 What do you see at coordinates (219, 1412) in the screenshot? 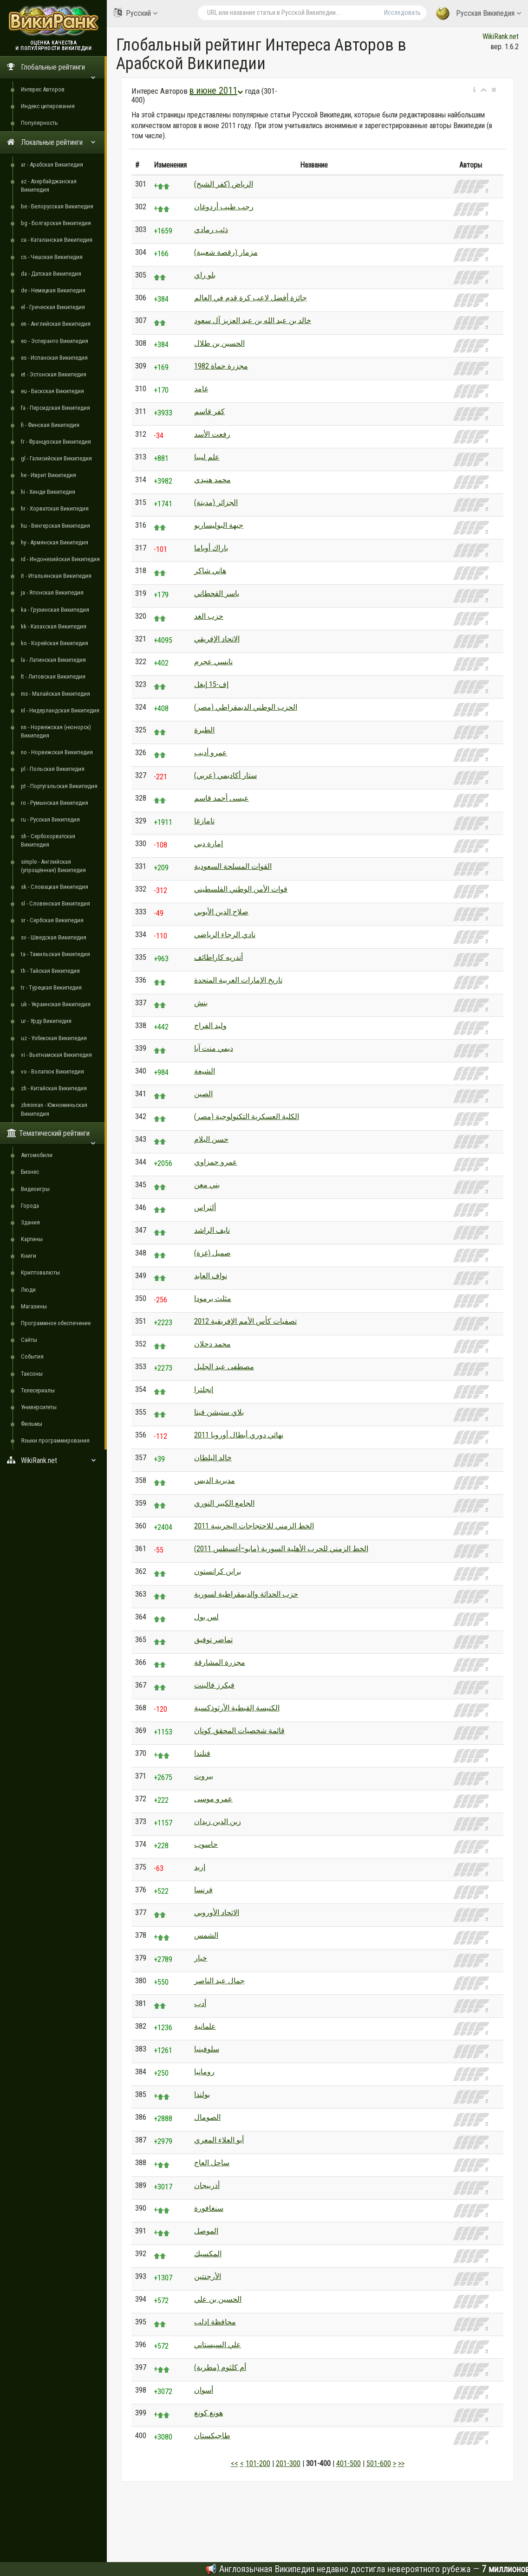
I see `بلاي ستيشن فيتا` at bounding box center [219, 1412].